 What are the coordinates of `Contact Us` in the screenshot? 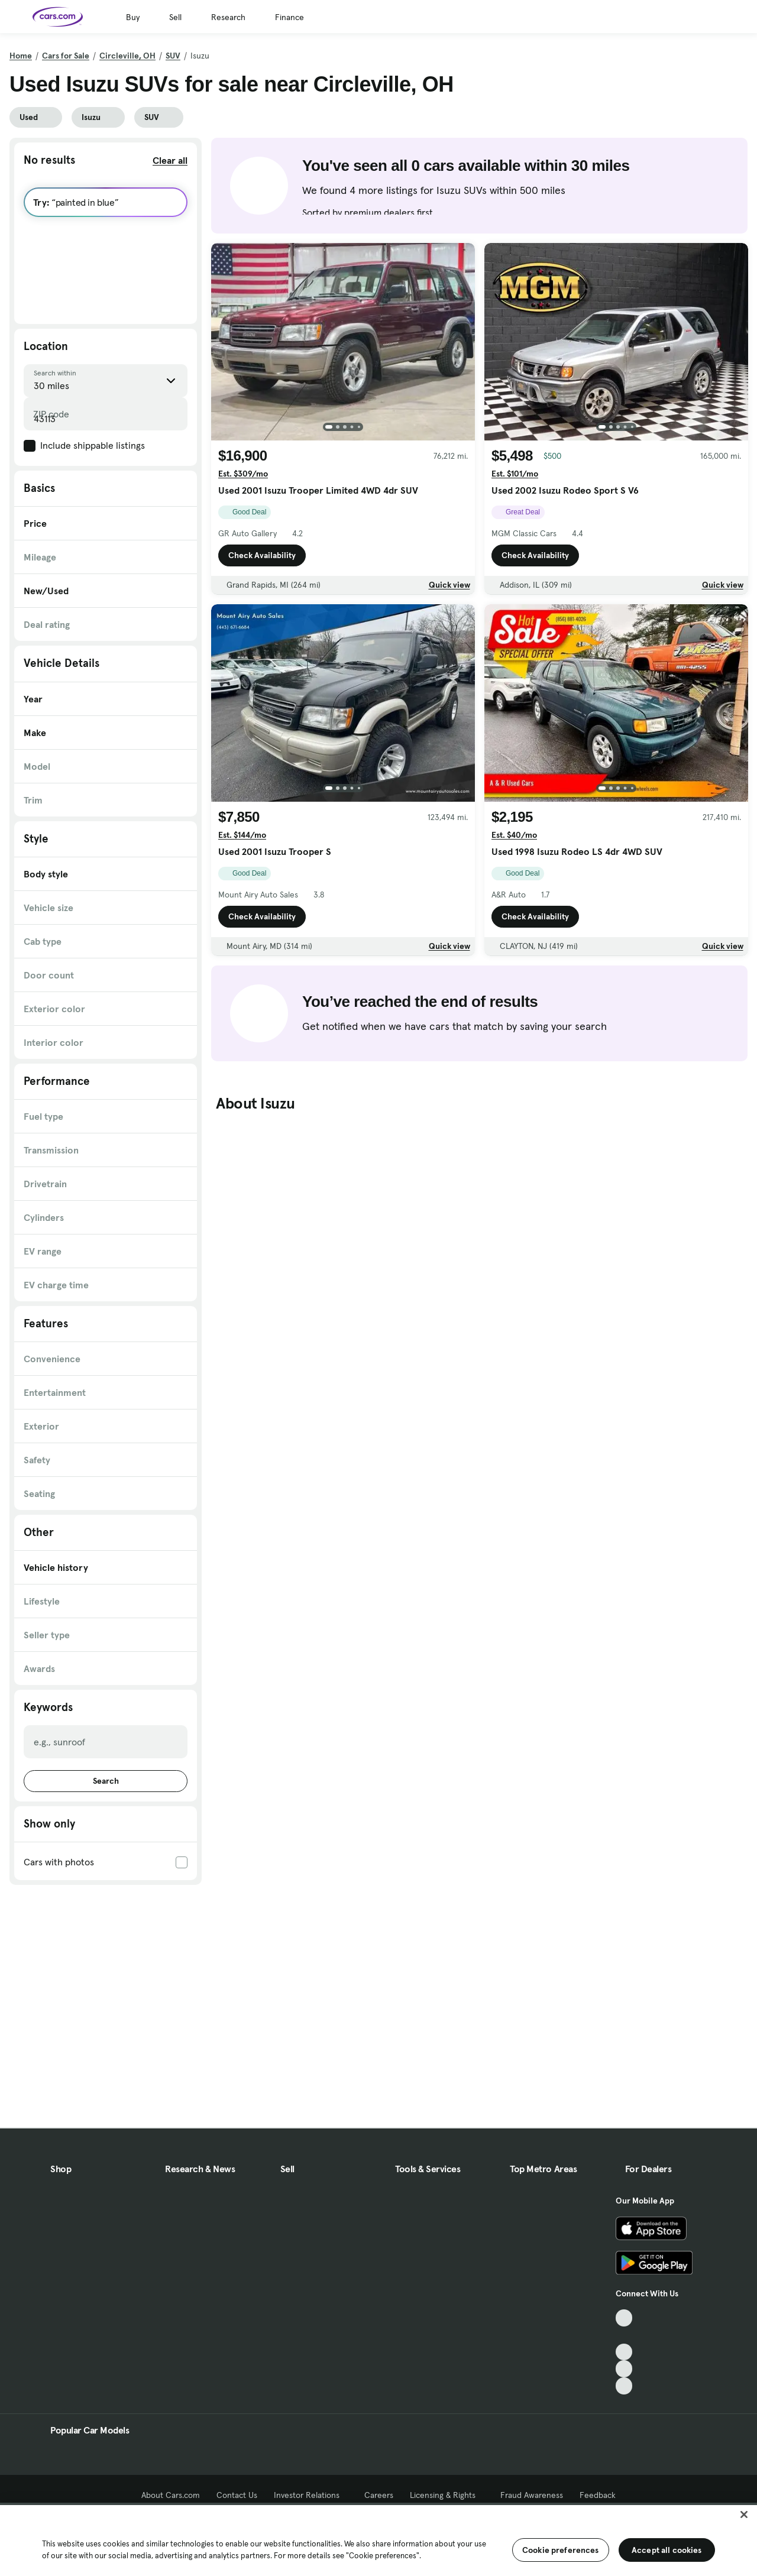 It's located at (236, 2495).